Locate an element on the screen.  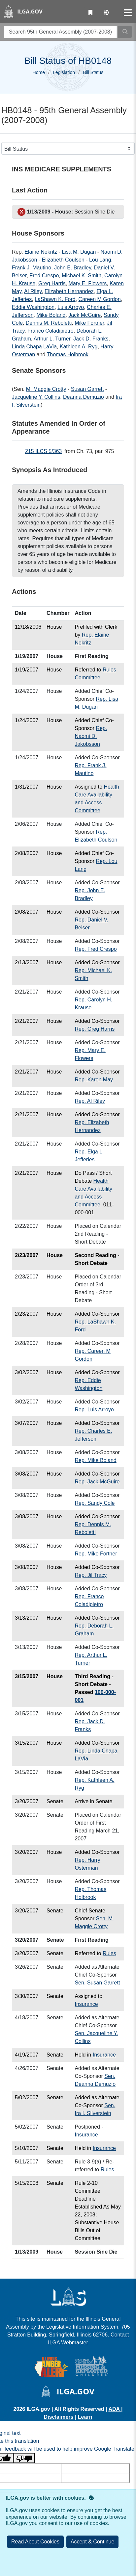
Lou Lang is located at coordinates (100, 260).